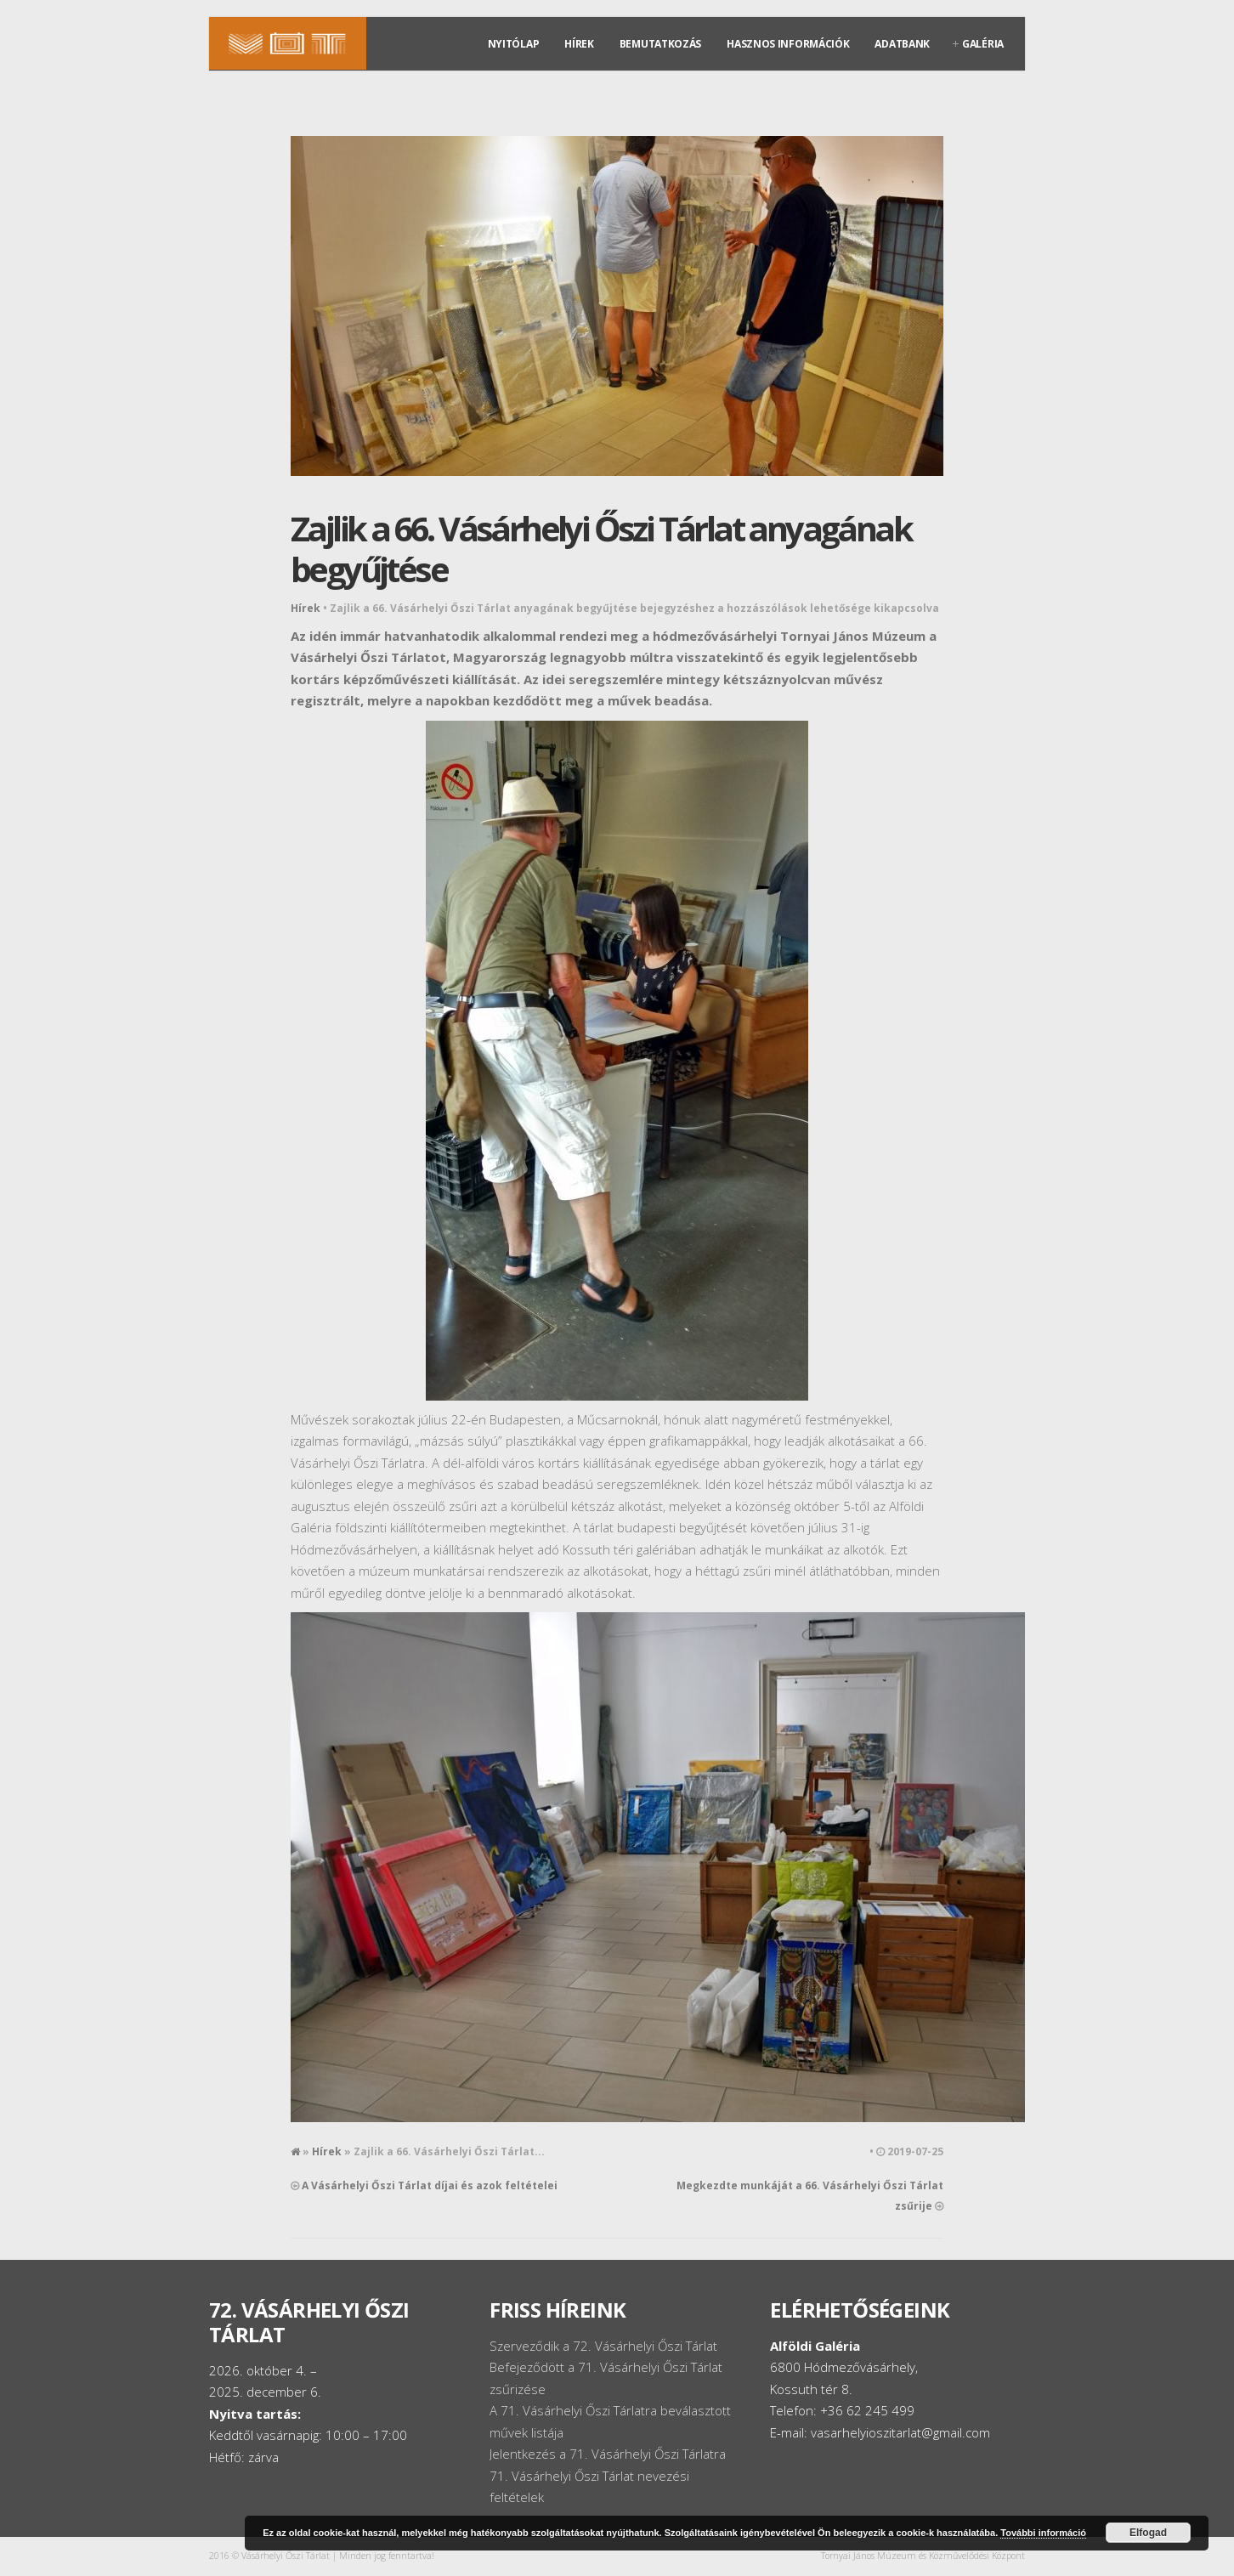  I want to click on Hírek, so click(579, 44).